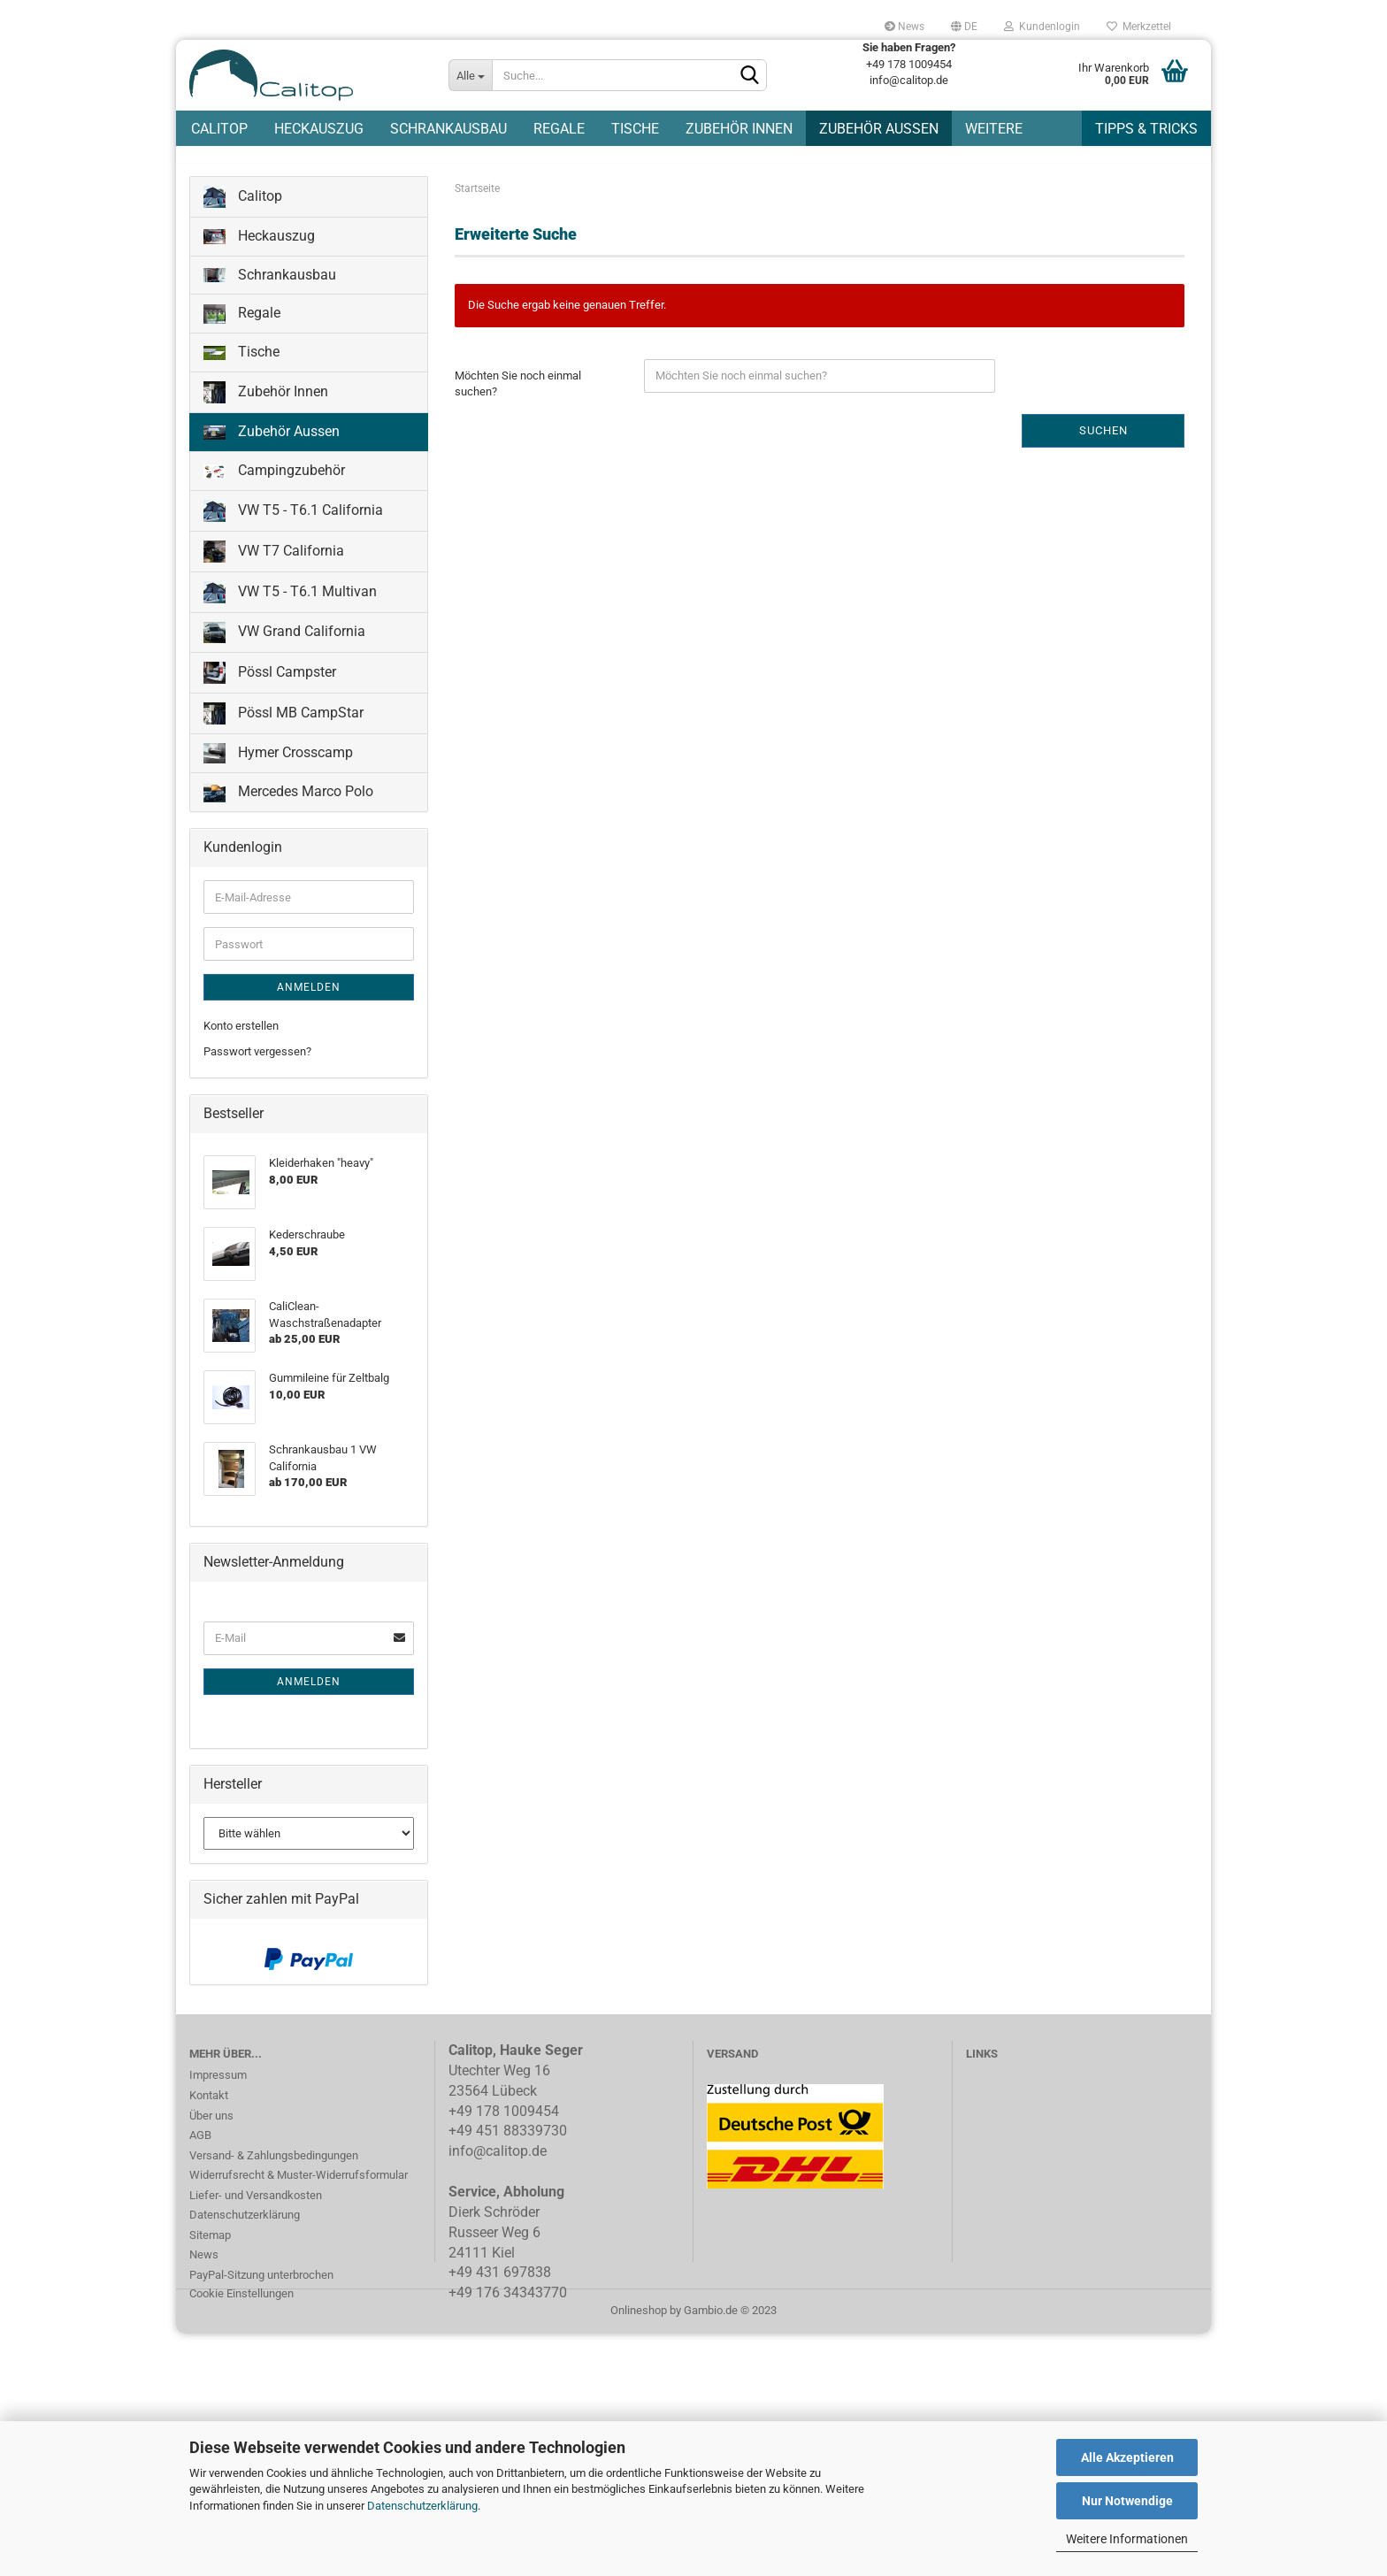 The width and height of the screenshot is (1387, 2576). I want to click on AGB, so click(200, 2144).